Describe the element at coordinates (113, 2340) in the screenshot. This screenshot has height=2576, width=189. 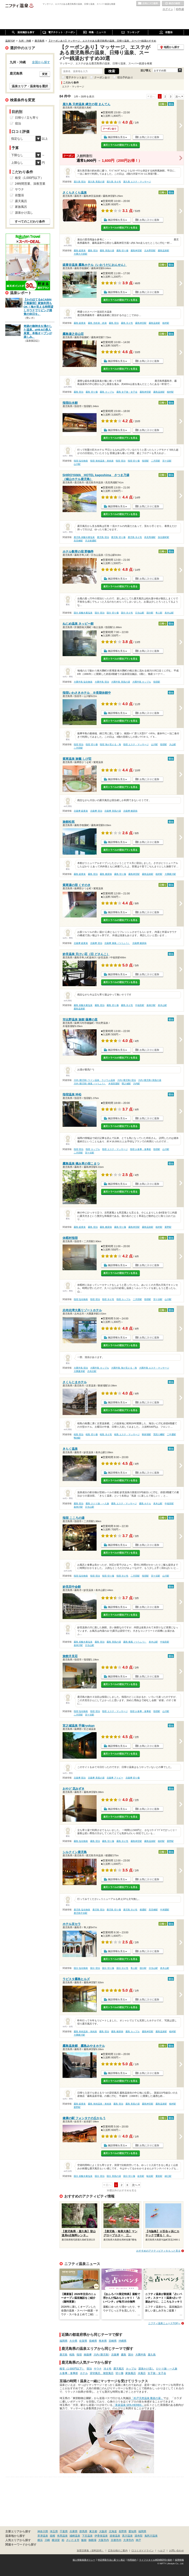
I see `宮崎県` at that location.